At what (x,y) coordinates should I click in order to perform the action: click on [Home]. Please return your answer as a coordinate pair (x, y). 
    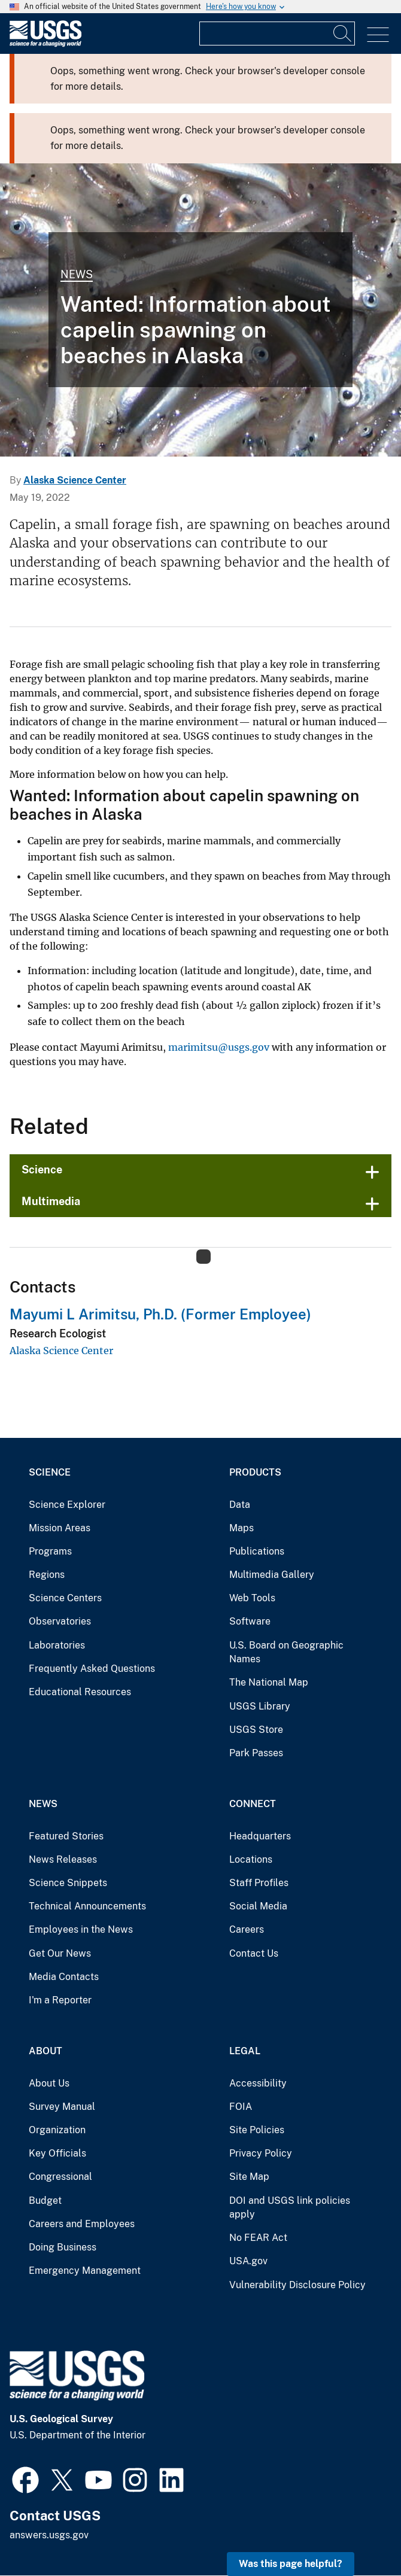
    Looking at the image, I should click on (45, 44).